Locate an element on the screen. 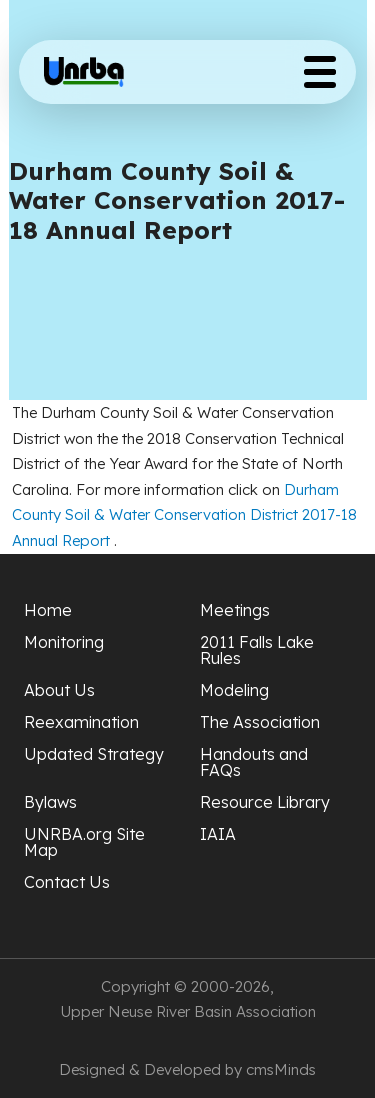  Modeling is located at coordinates (234, 690).